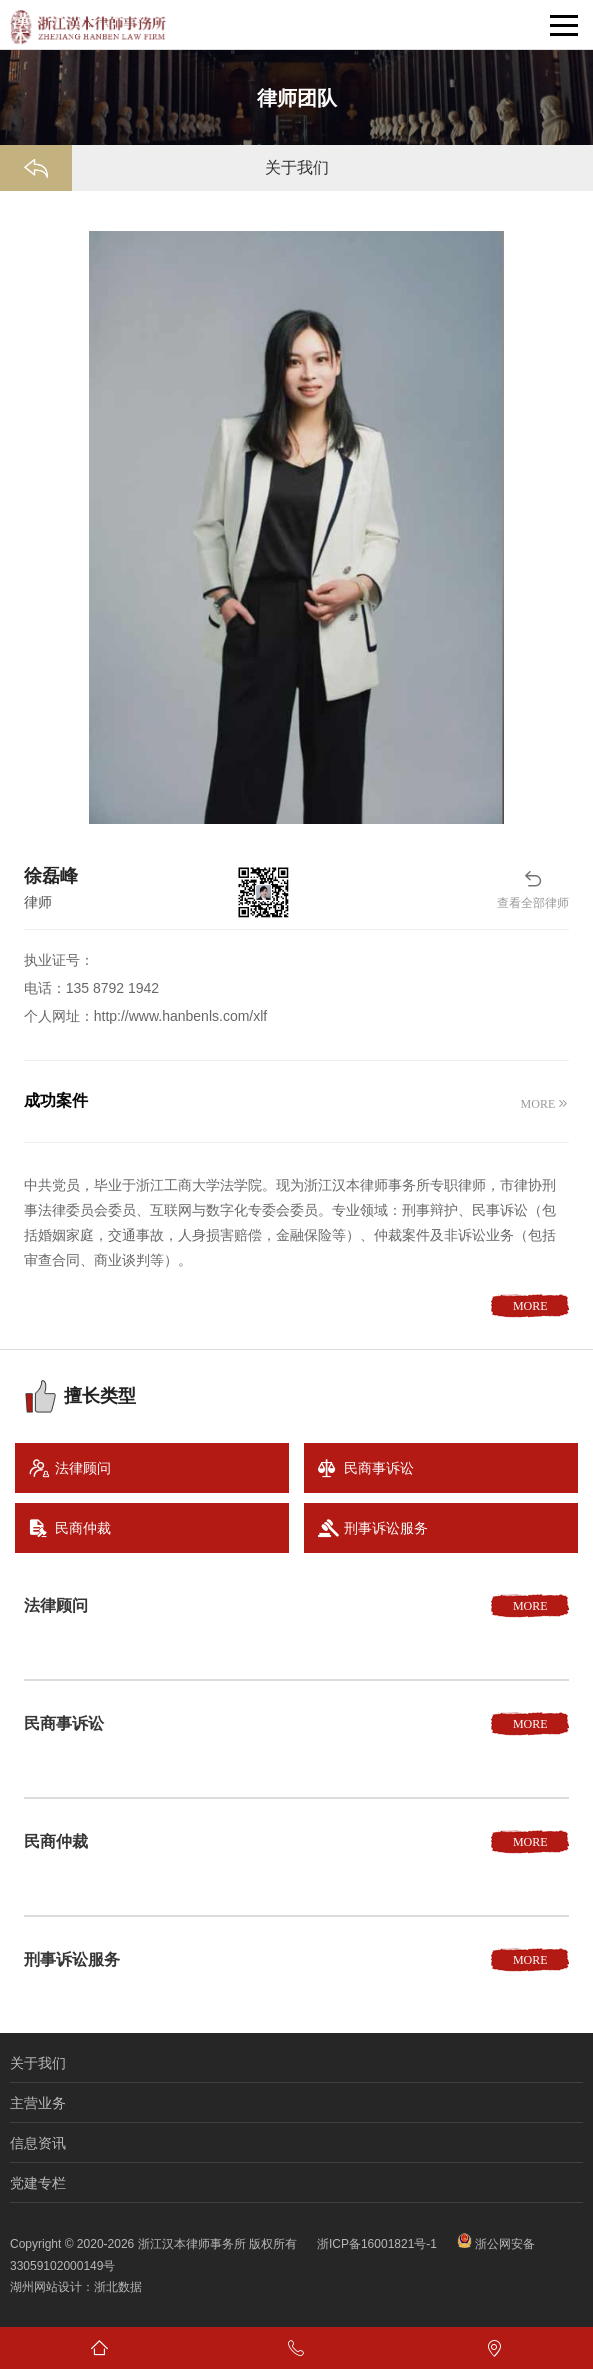  I want to click on MORE, so click(538, 1104).